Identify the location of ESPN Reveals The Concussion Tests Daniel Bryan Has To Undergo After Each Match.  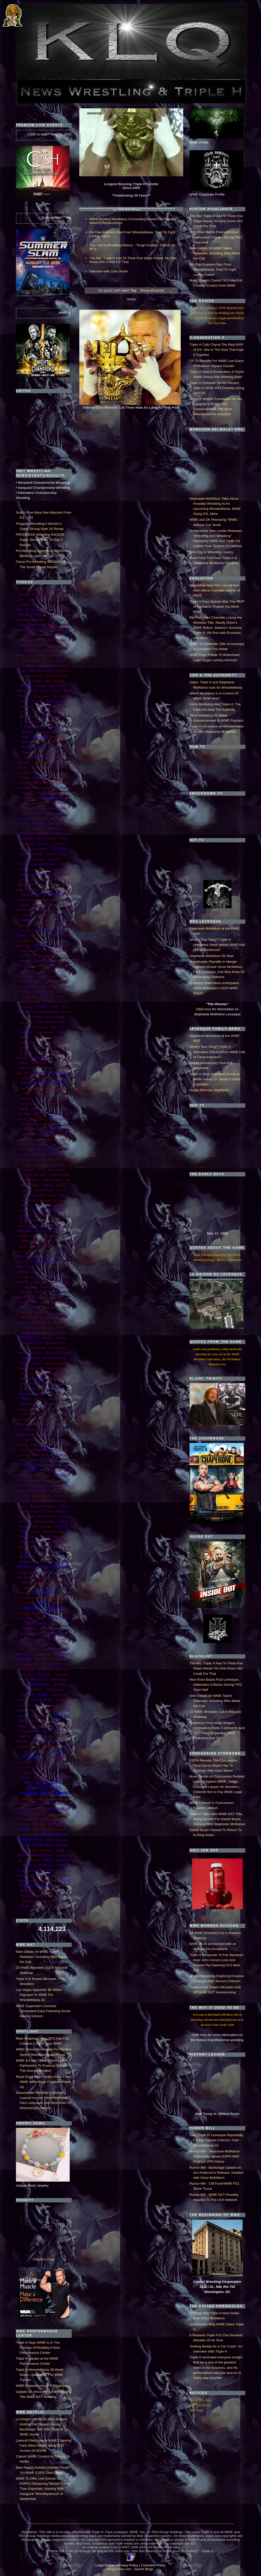
(213, 1765).